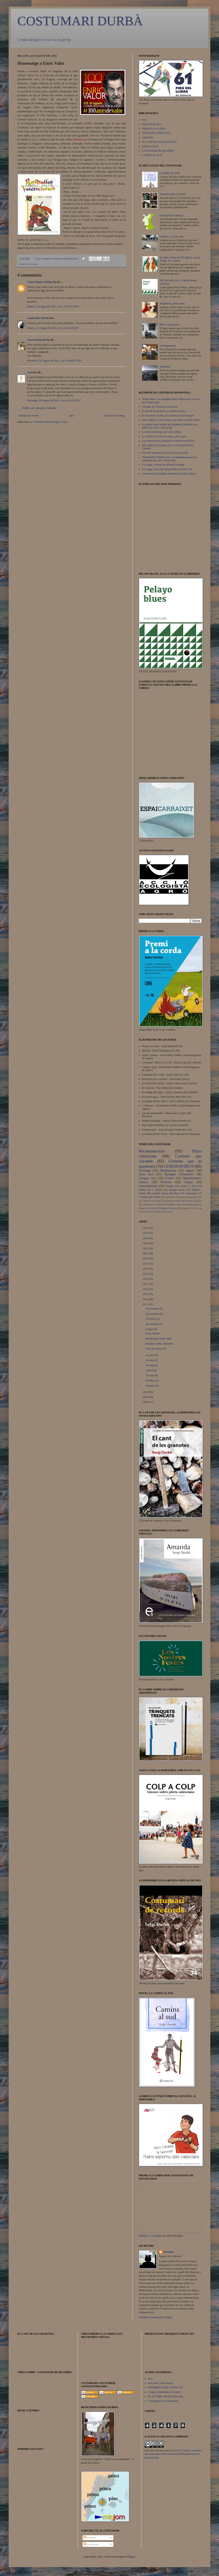 The width and height of the screenshot is (219, 2576). Describe the element at coordinates (146, 1263) in the screenshot. I see `2019` at that location.